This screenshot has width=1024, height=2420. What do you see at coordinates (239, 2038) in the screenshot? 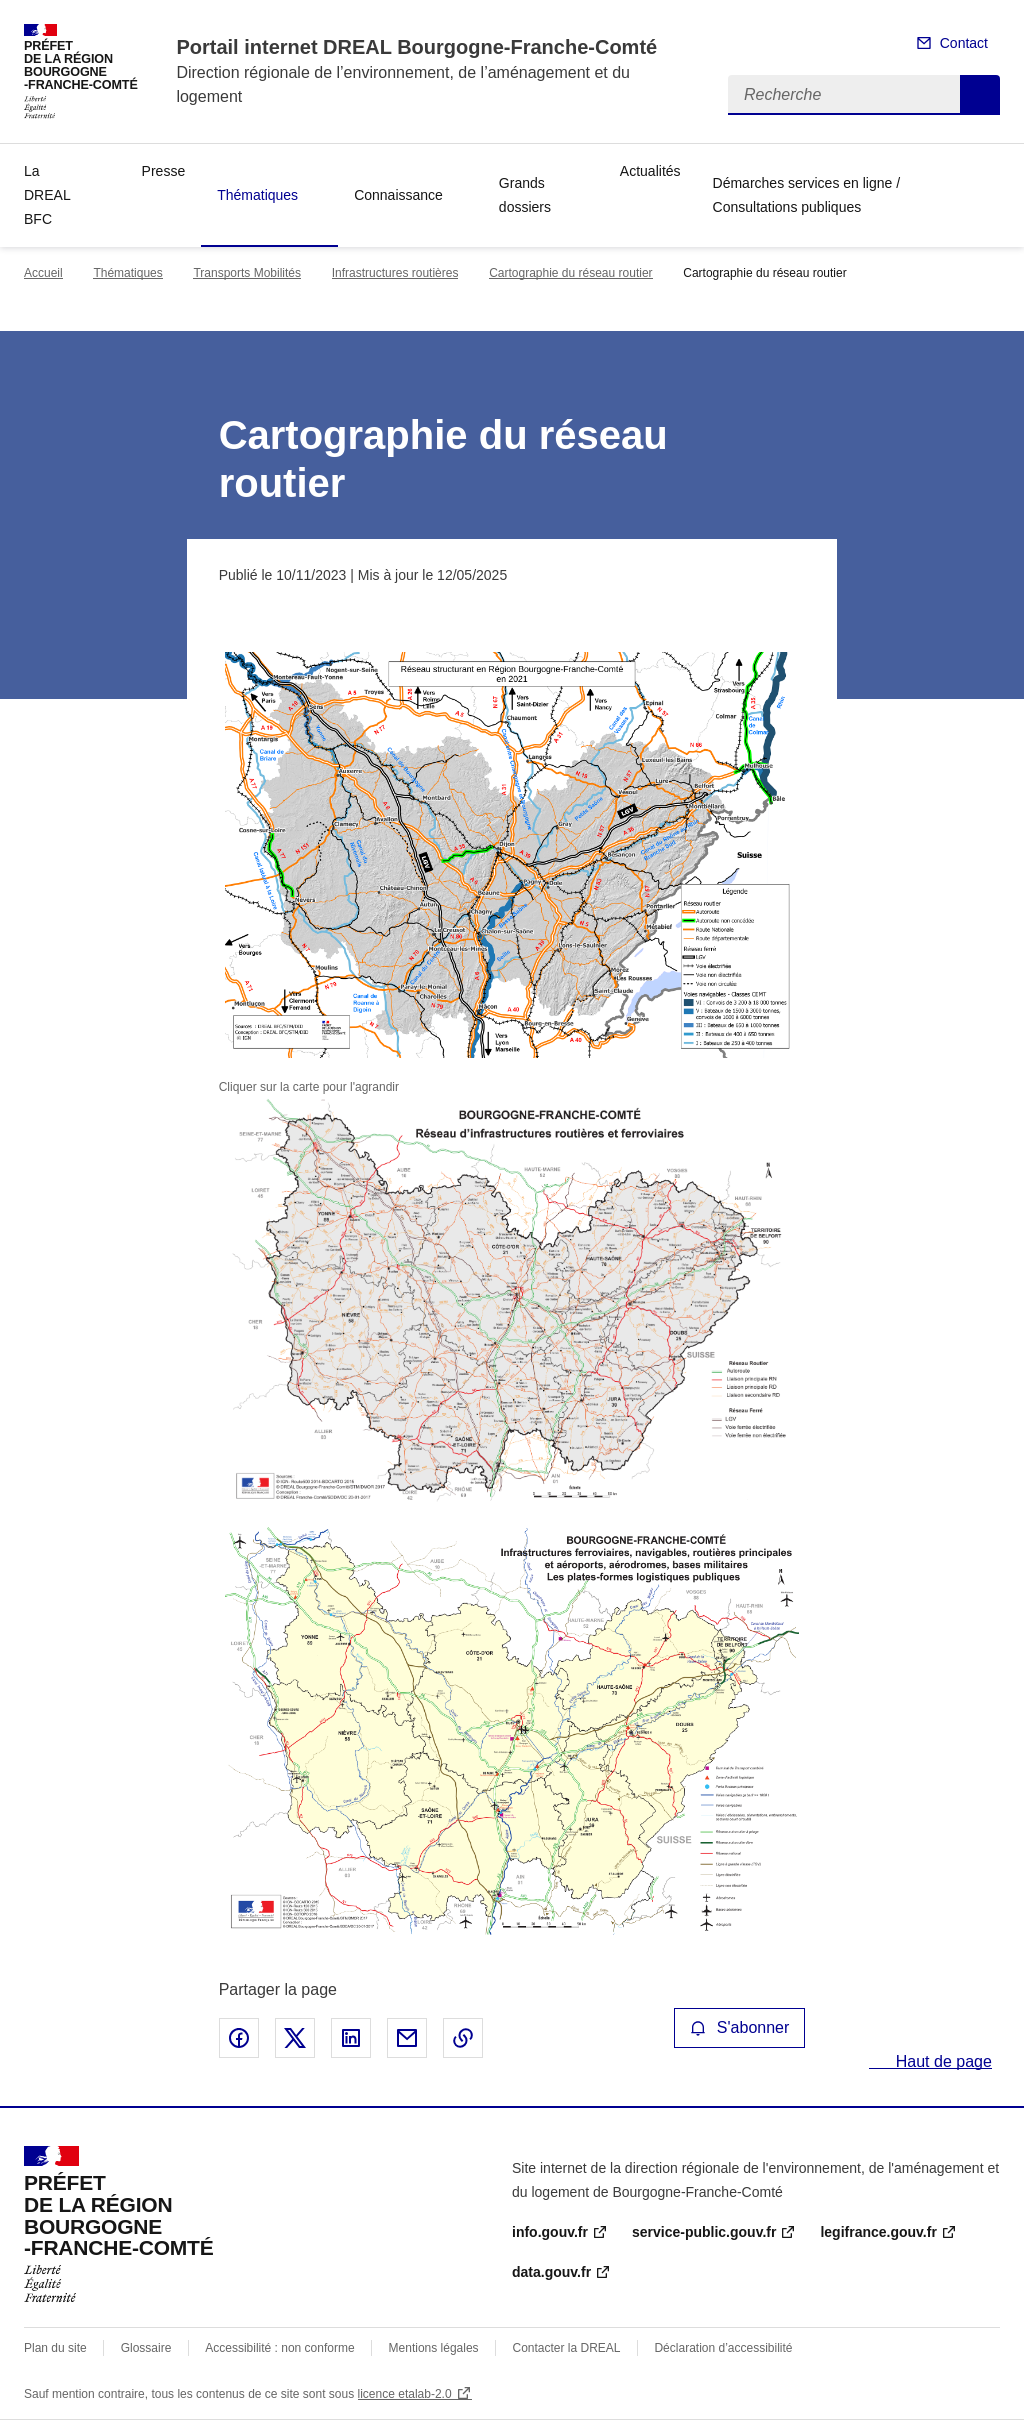
I see `Partager sur Facebook` at bounding box center [239, 2038].